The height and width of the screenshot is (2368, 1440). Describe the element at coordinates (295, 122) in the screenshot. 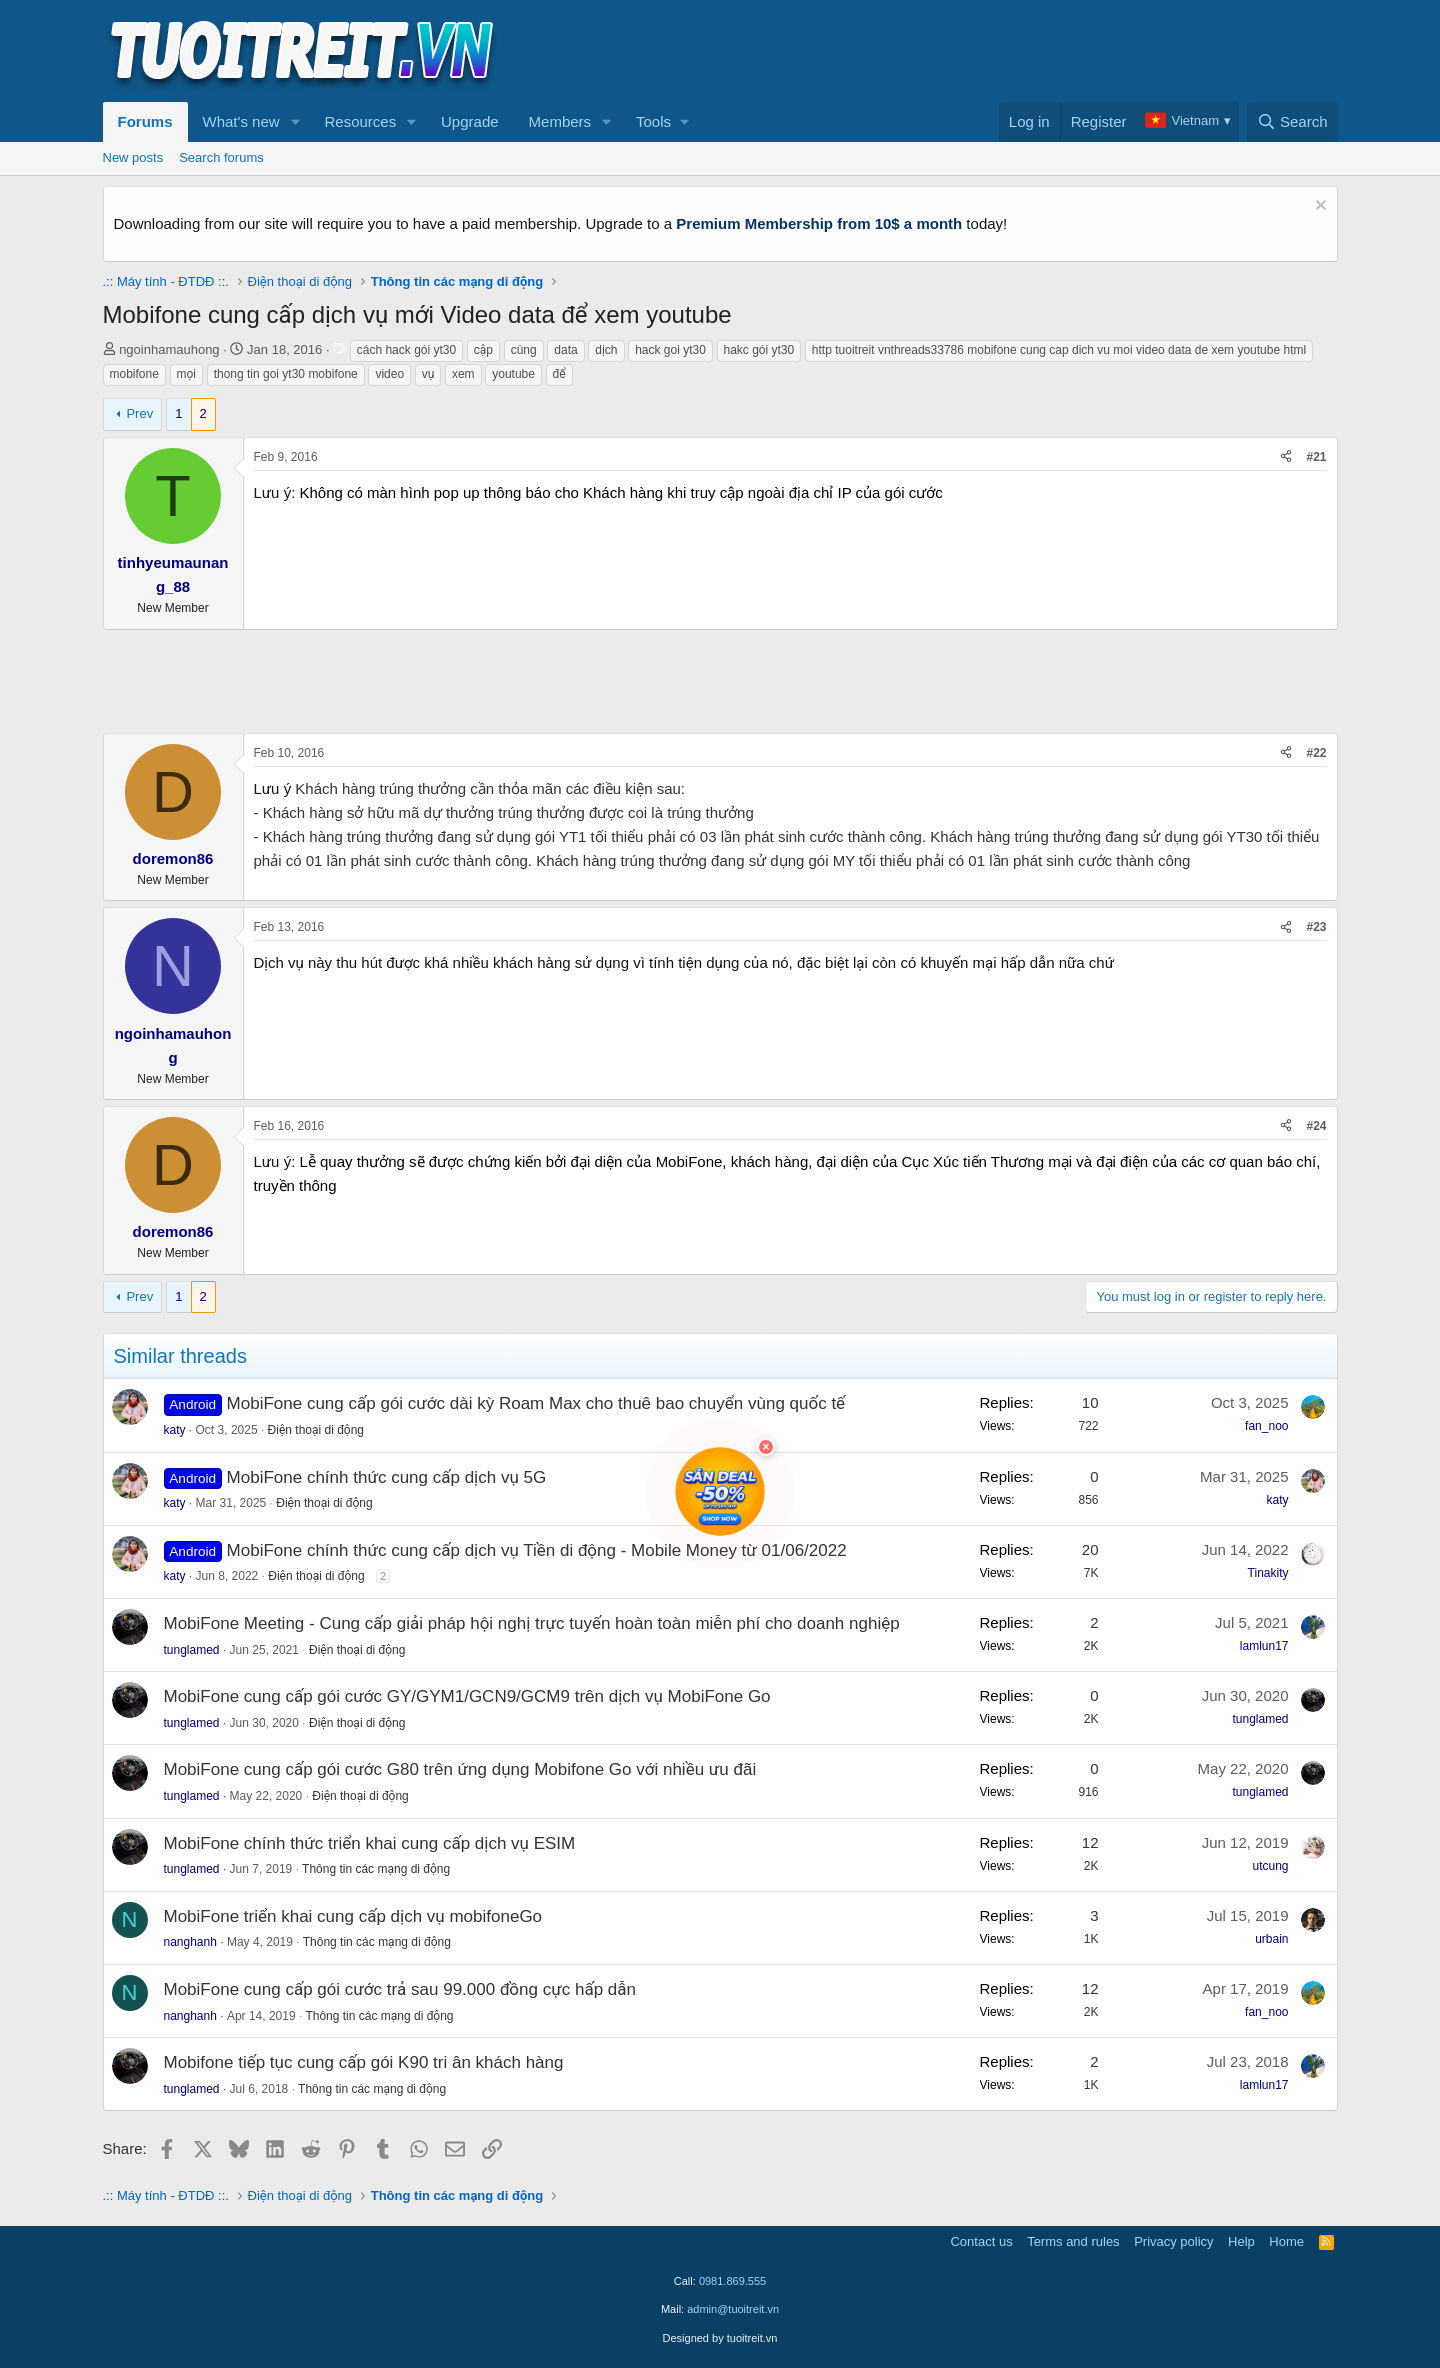

I see `[button]` at that location.